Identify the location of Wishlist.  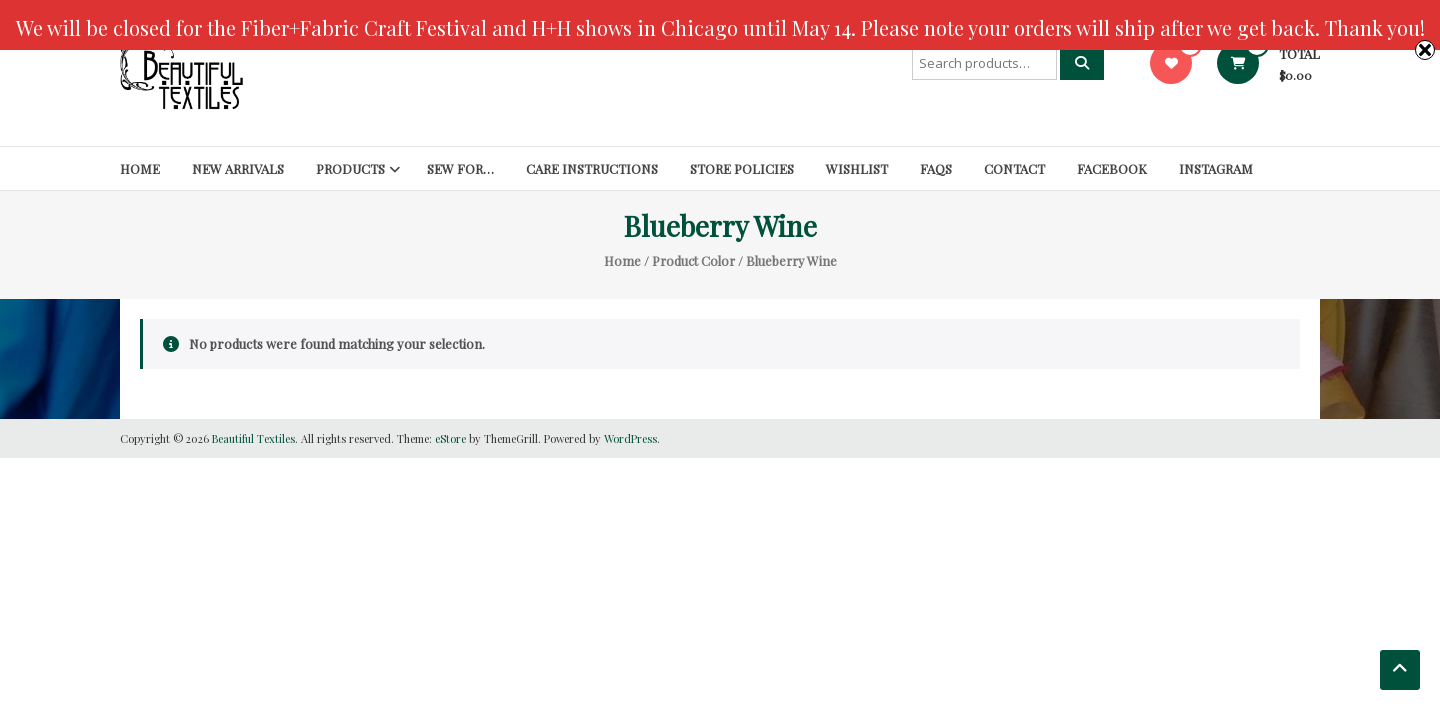
(857, 168).